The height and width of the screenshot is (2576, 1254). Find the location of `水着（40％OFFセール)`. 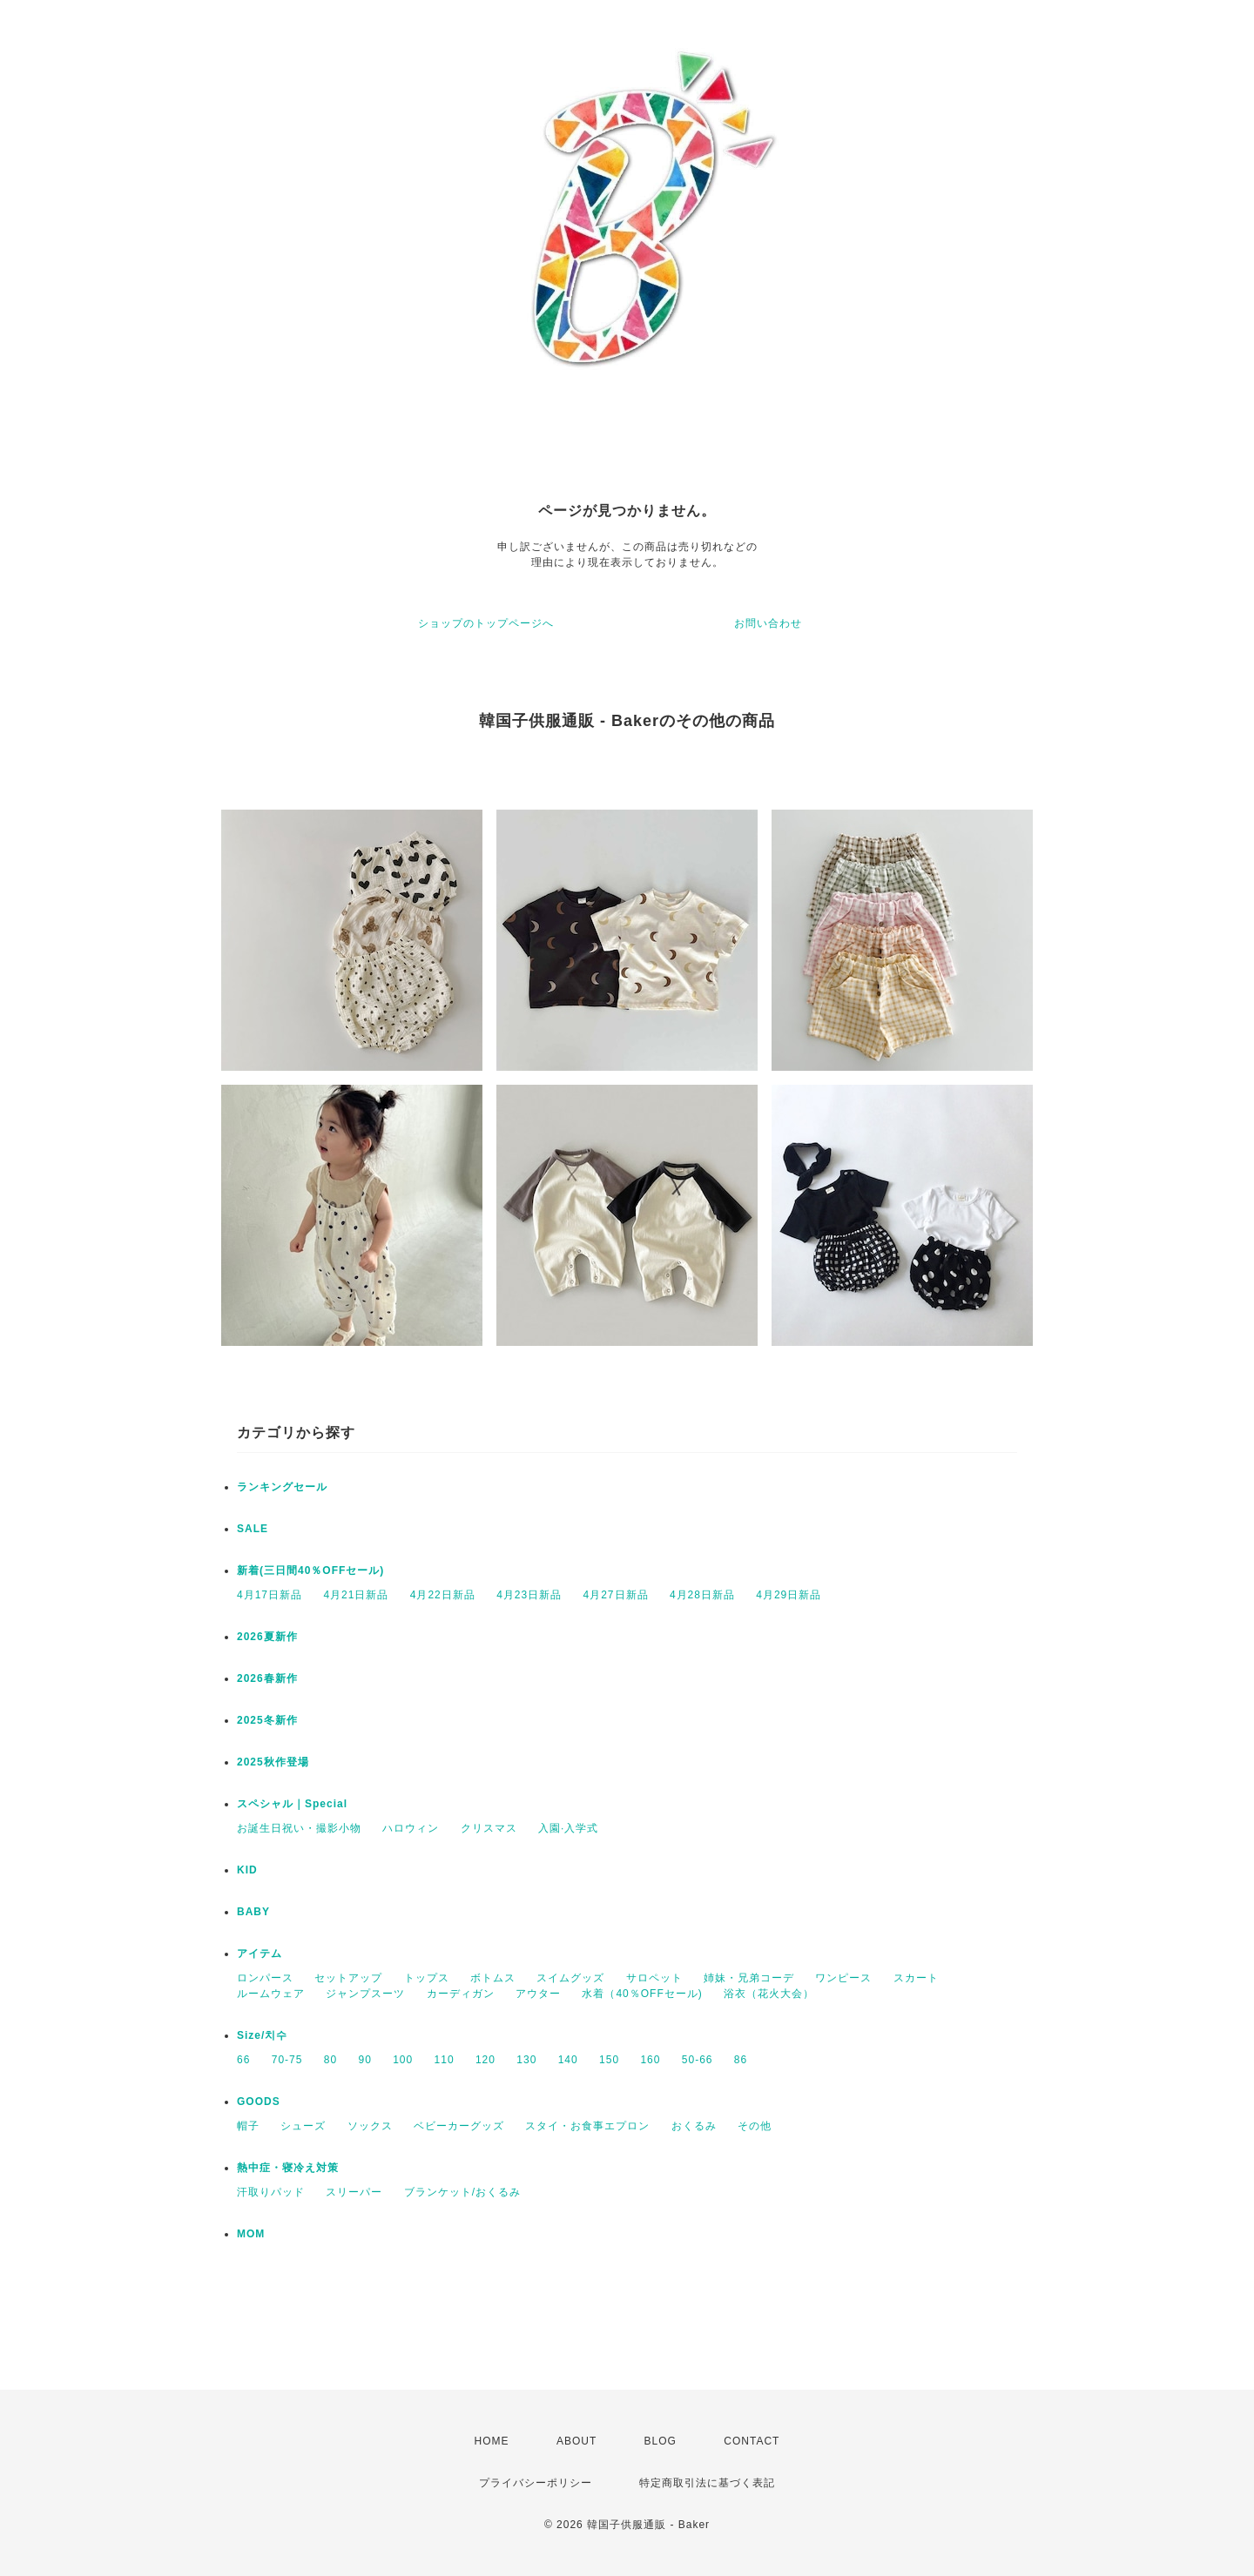

水着（40％OFFセール) is located at coordinates (642, 1993).